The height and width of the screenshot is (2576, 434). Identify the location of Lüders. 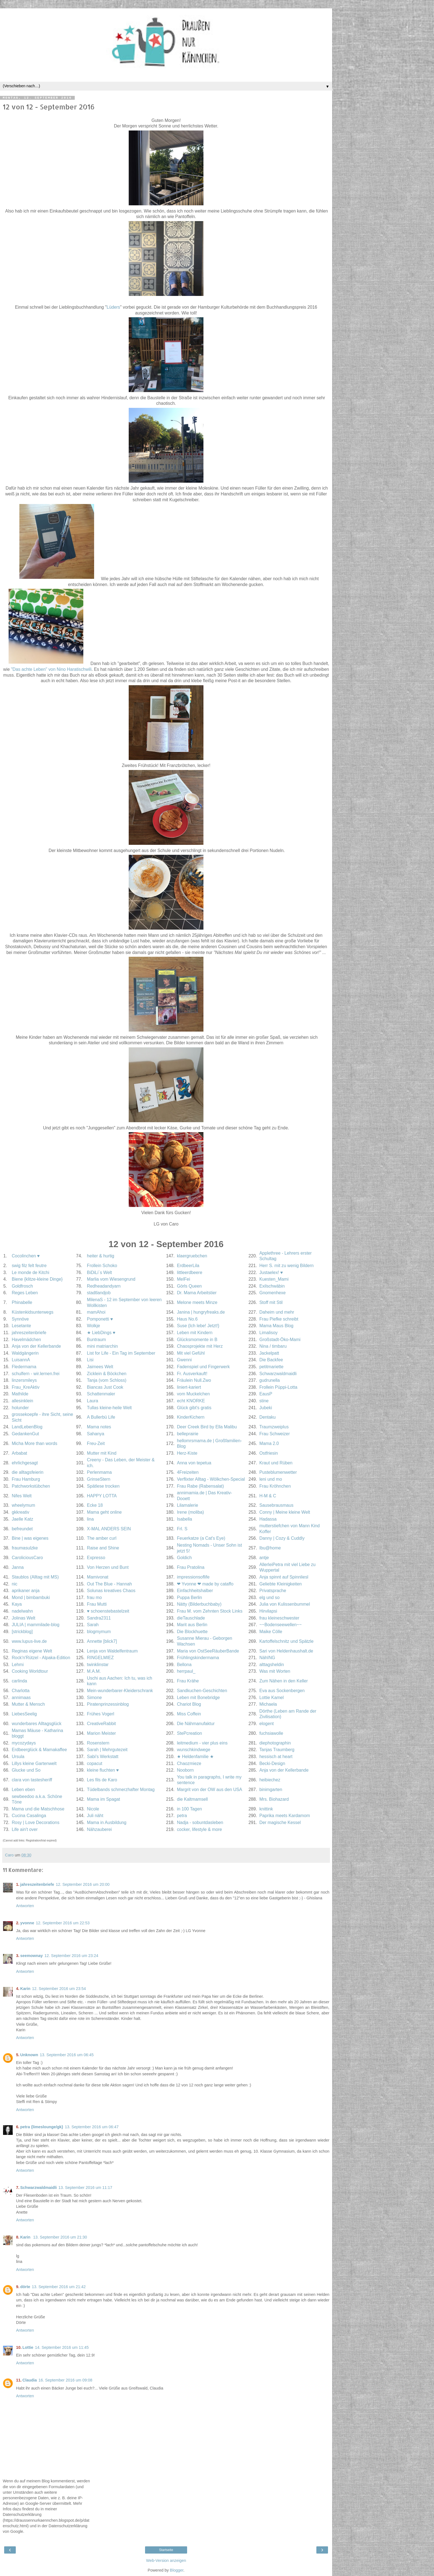
(113, 307).